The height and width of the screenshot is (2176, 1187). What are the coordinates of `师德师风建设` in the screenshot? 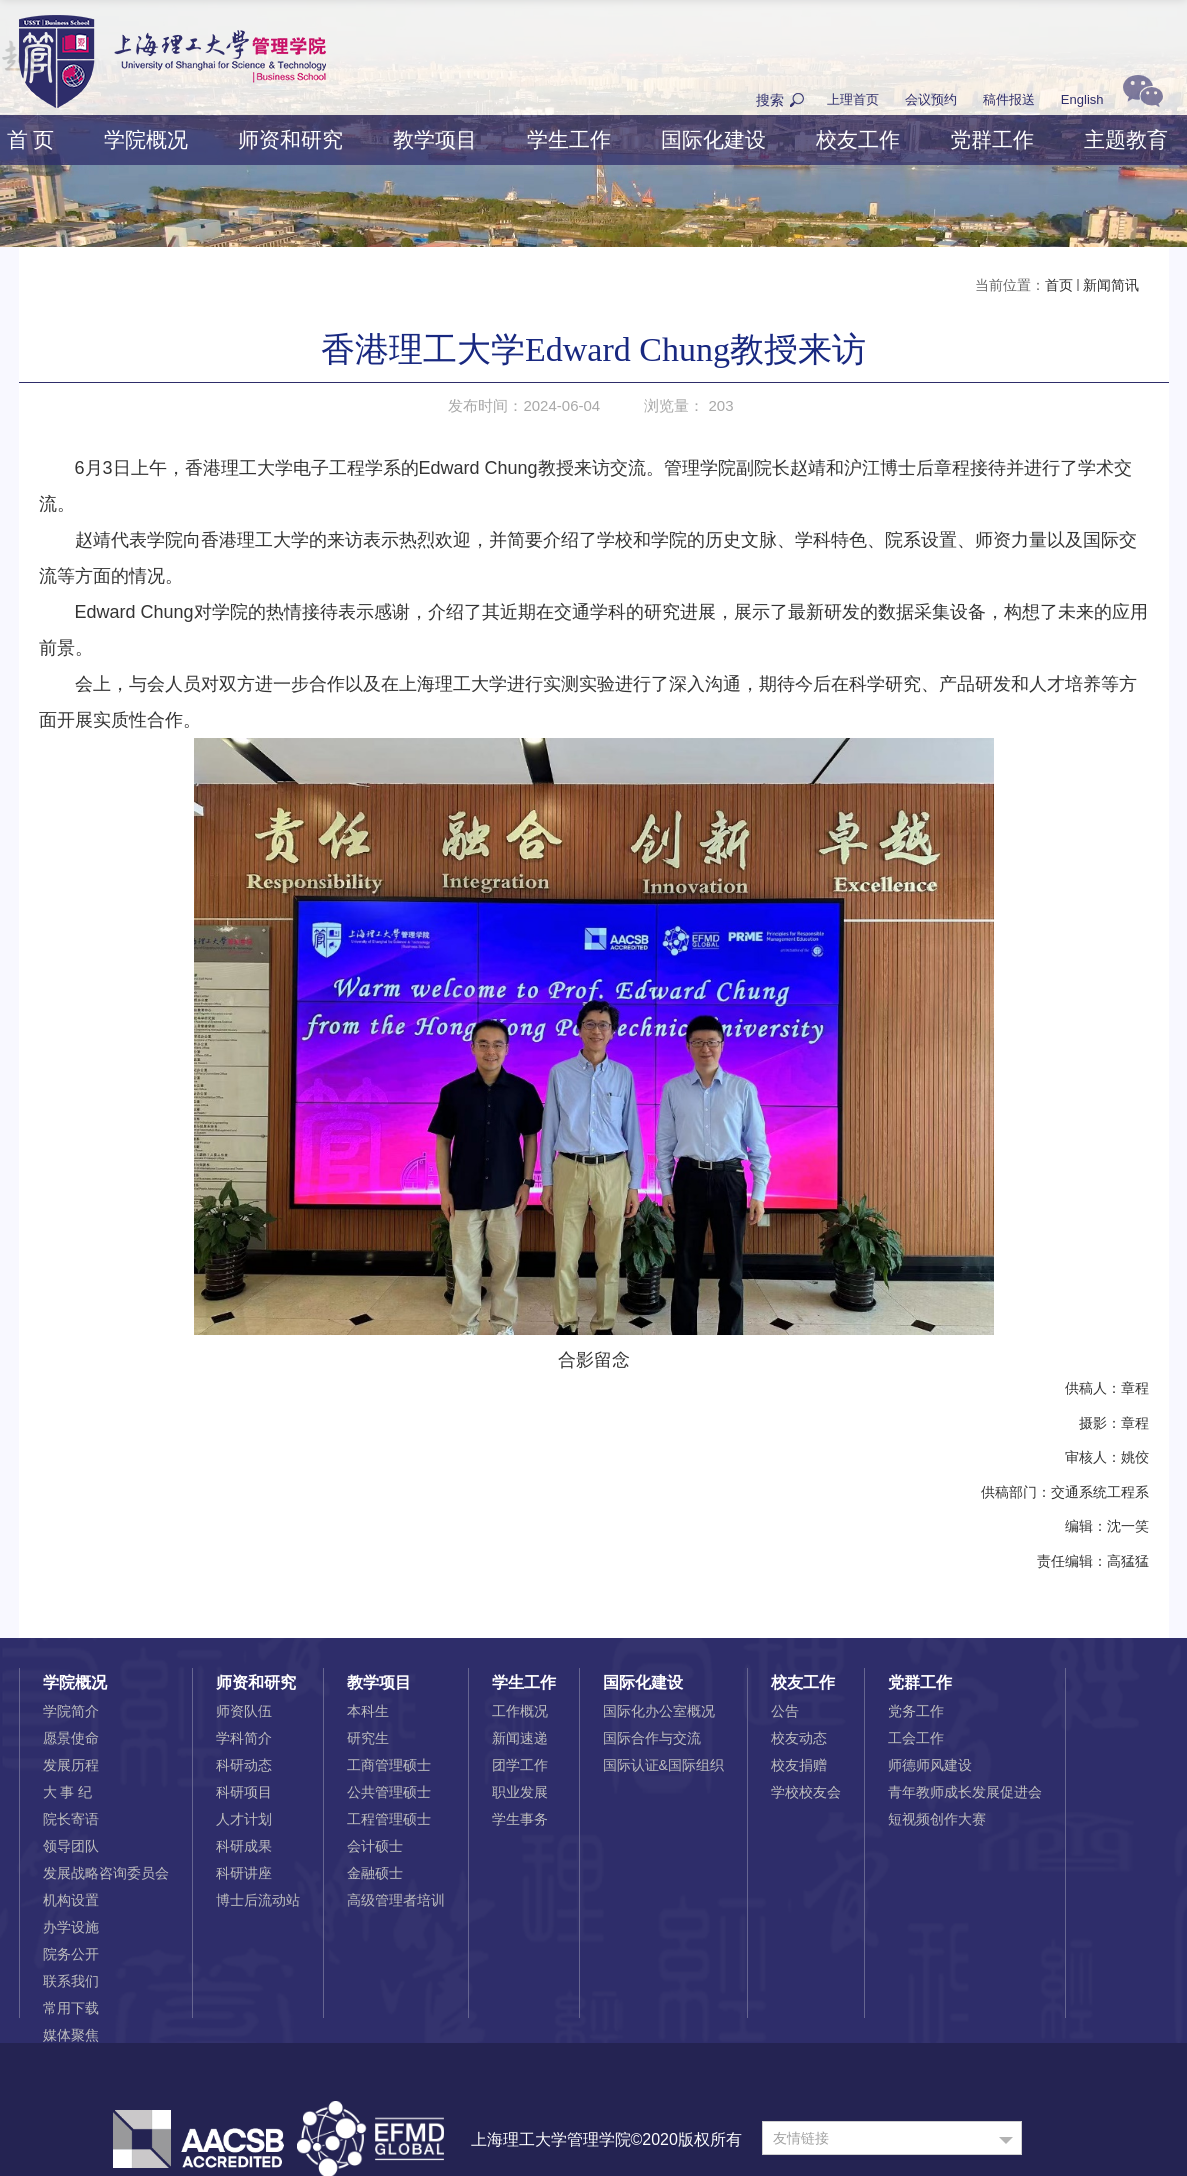 It's located at (930, 1765).